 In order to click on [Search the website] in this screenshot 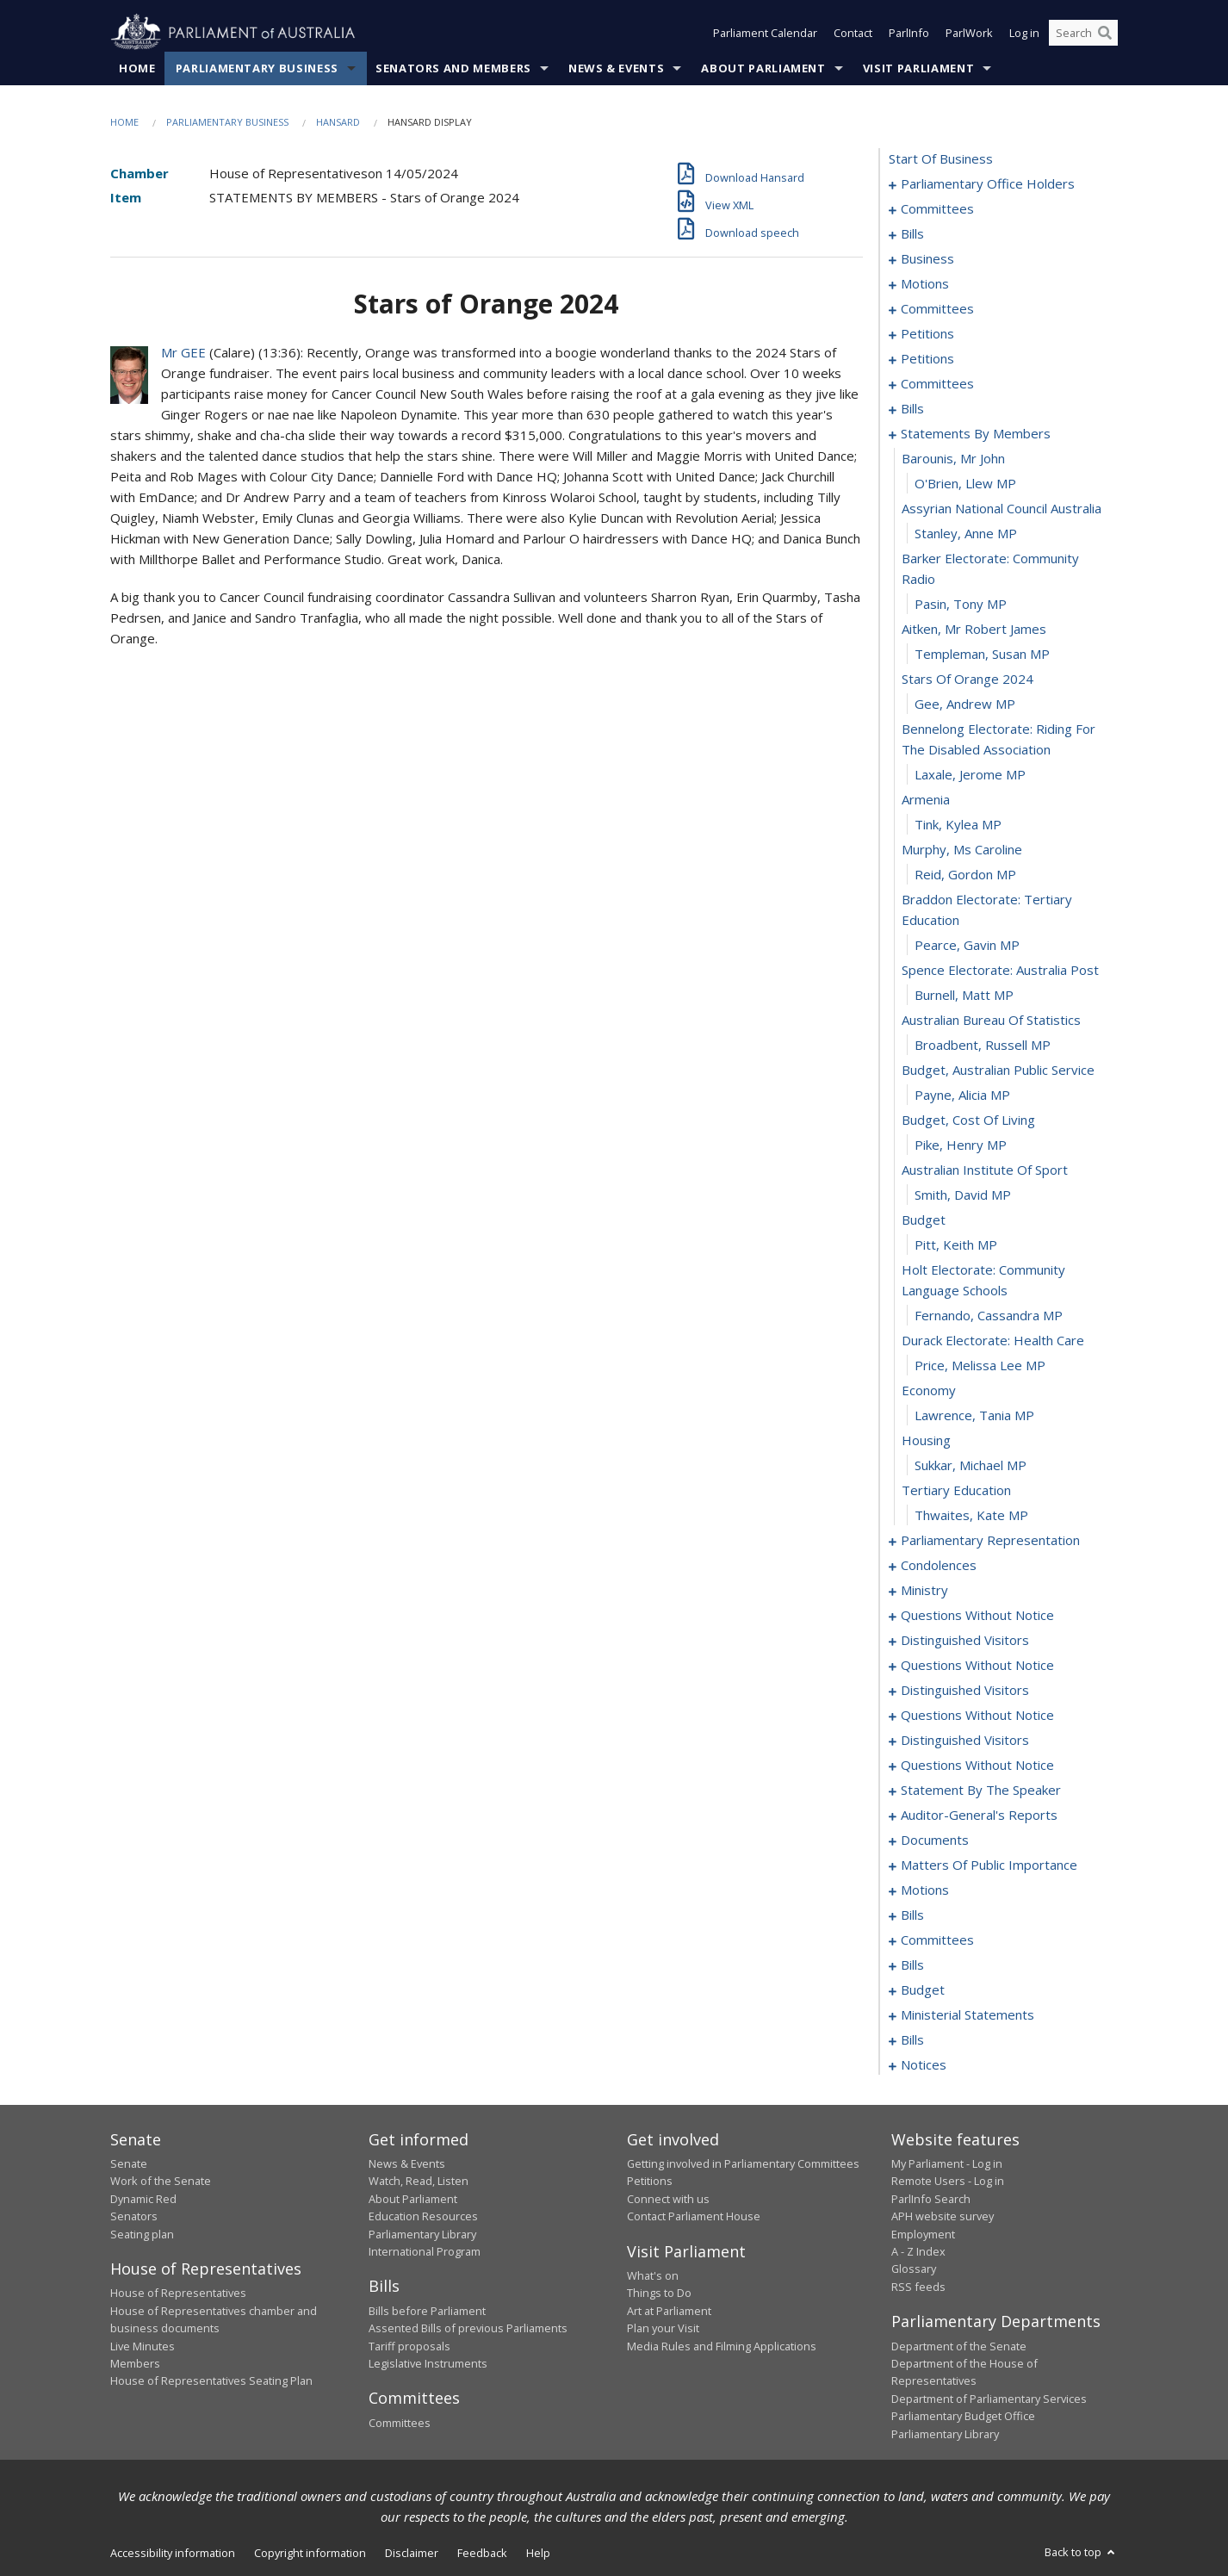, I will do `click(1083, 33)`.